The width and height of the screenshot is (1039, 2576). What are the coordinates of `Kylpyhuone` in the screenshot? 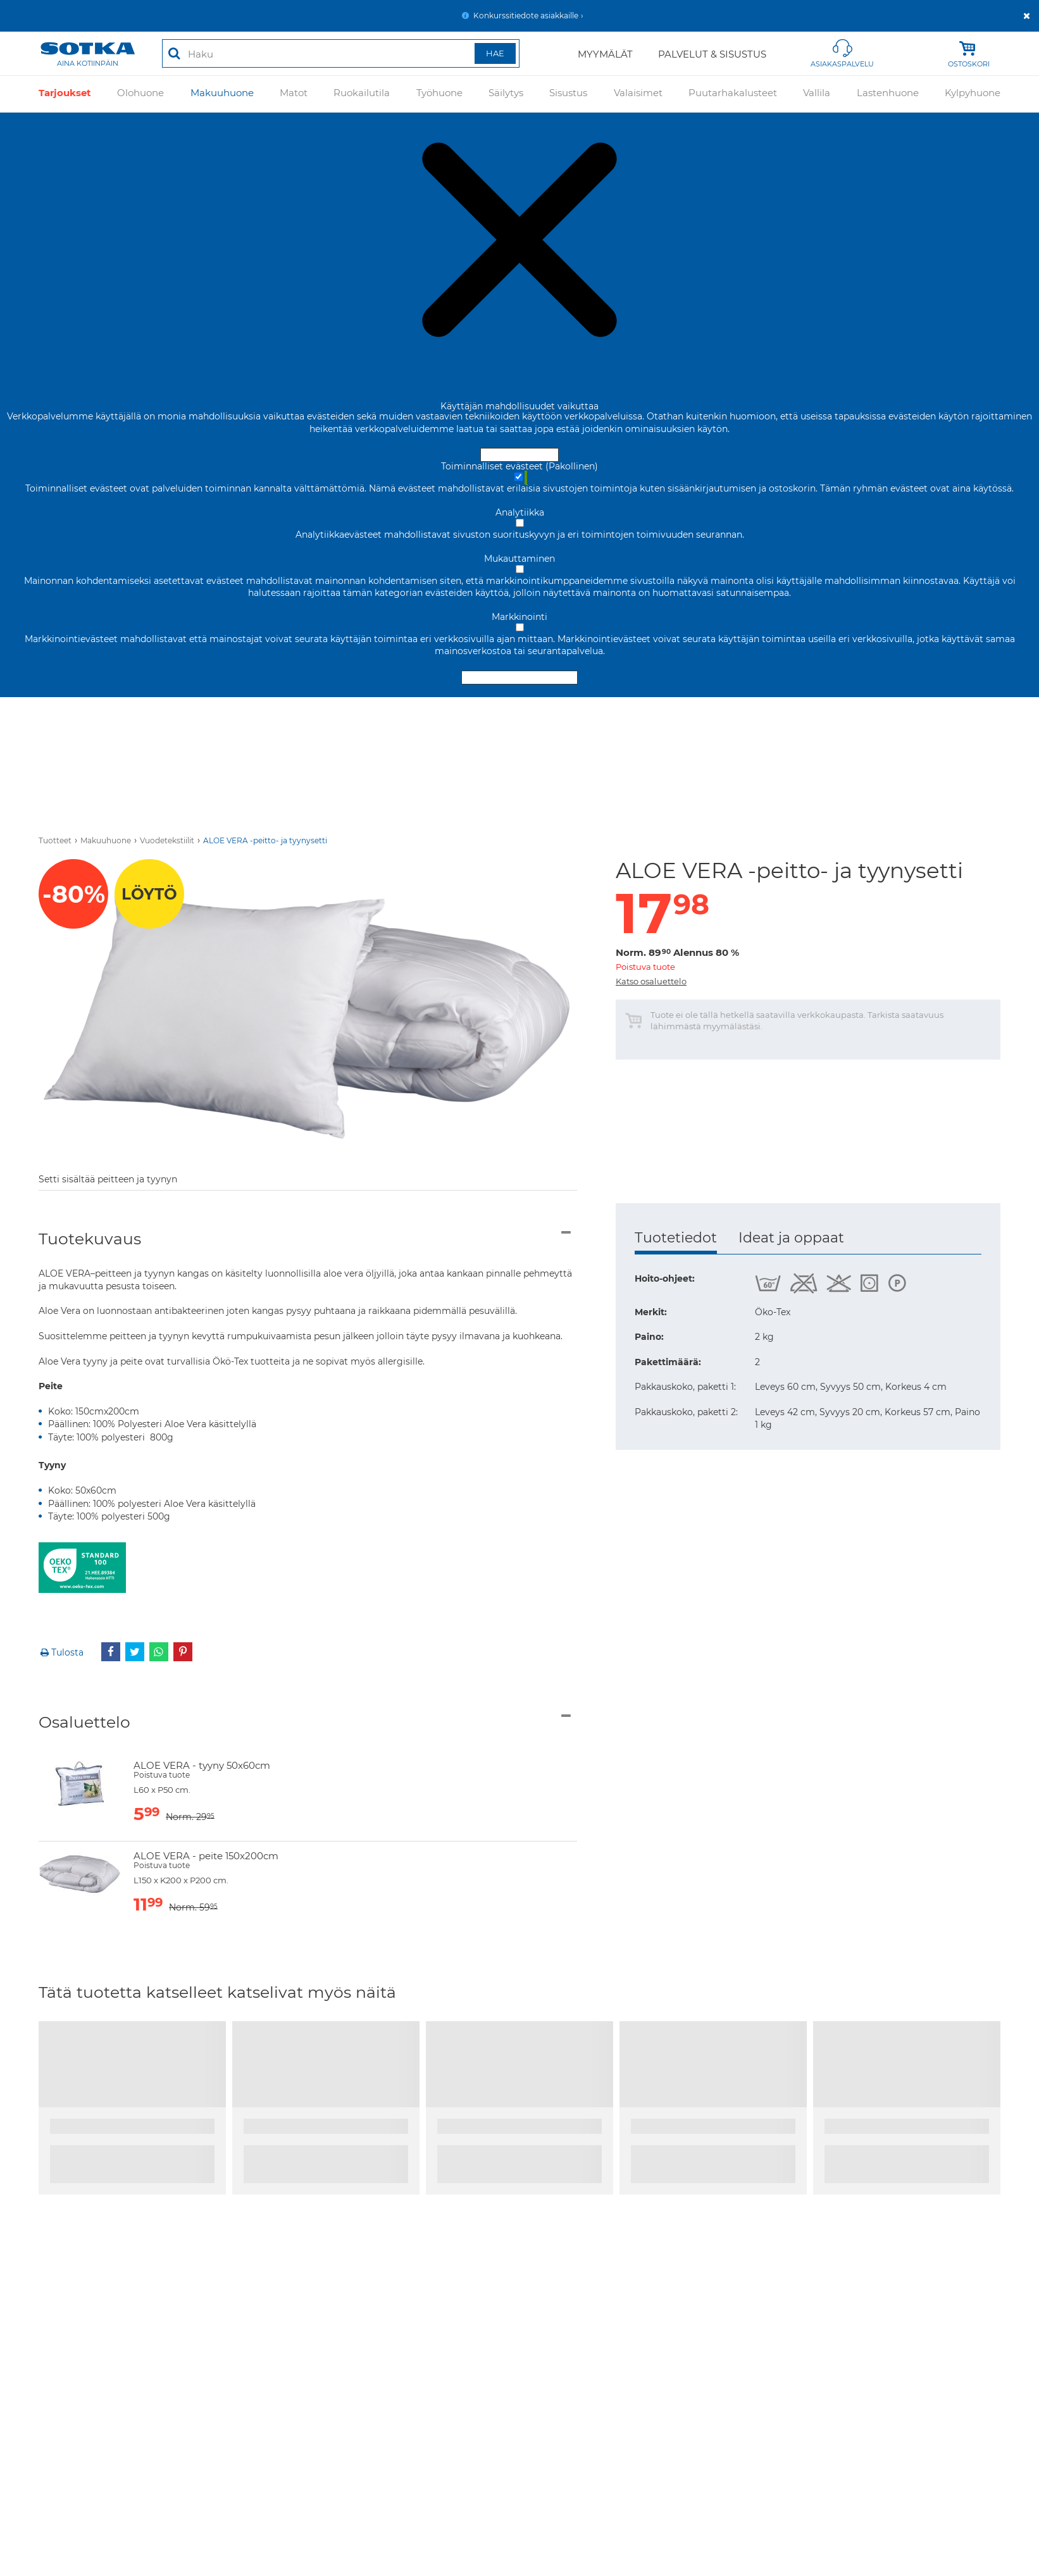 It's located at (972, 94).